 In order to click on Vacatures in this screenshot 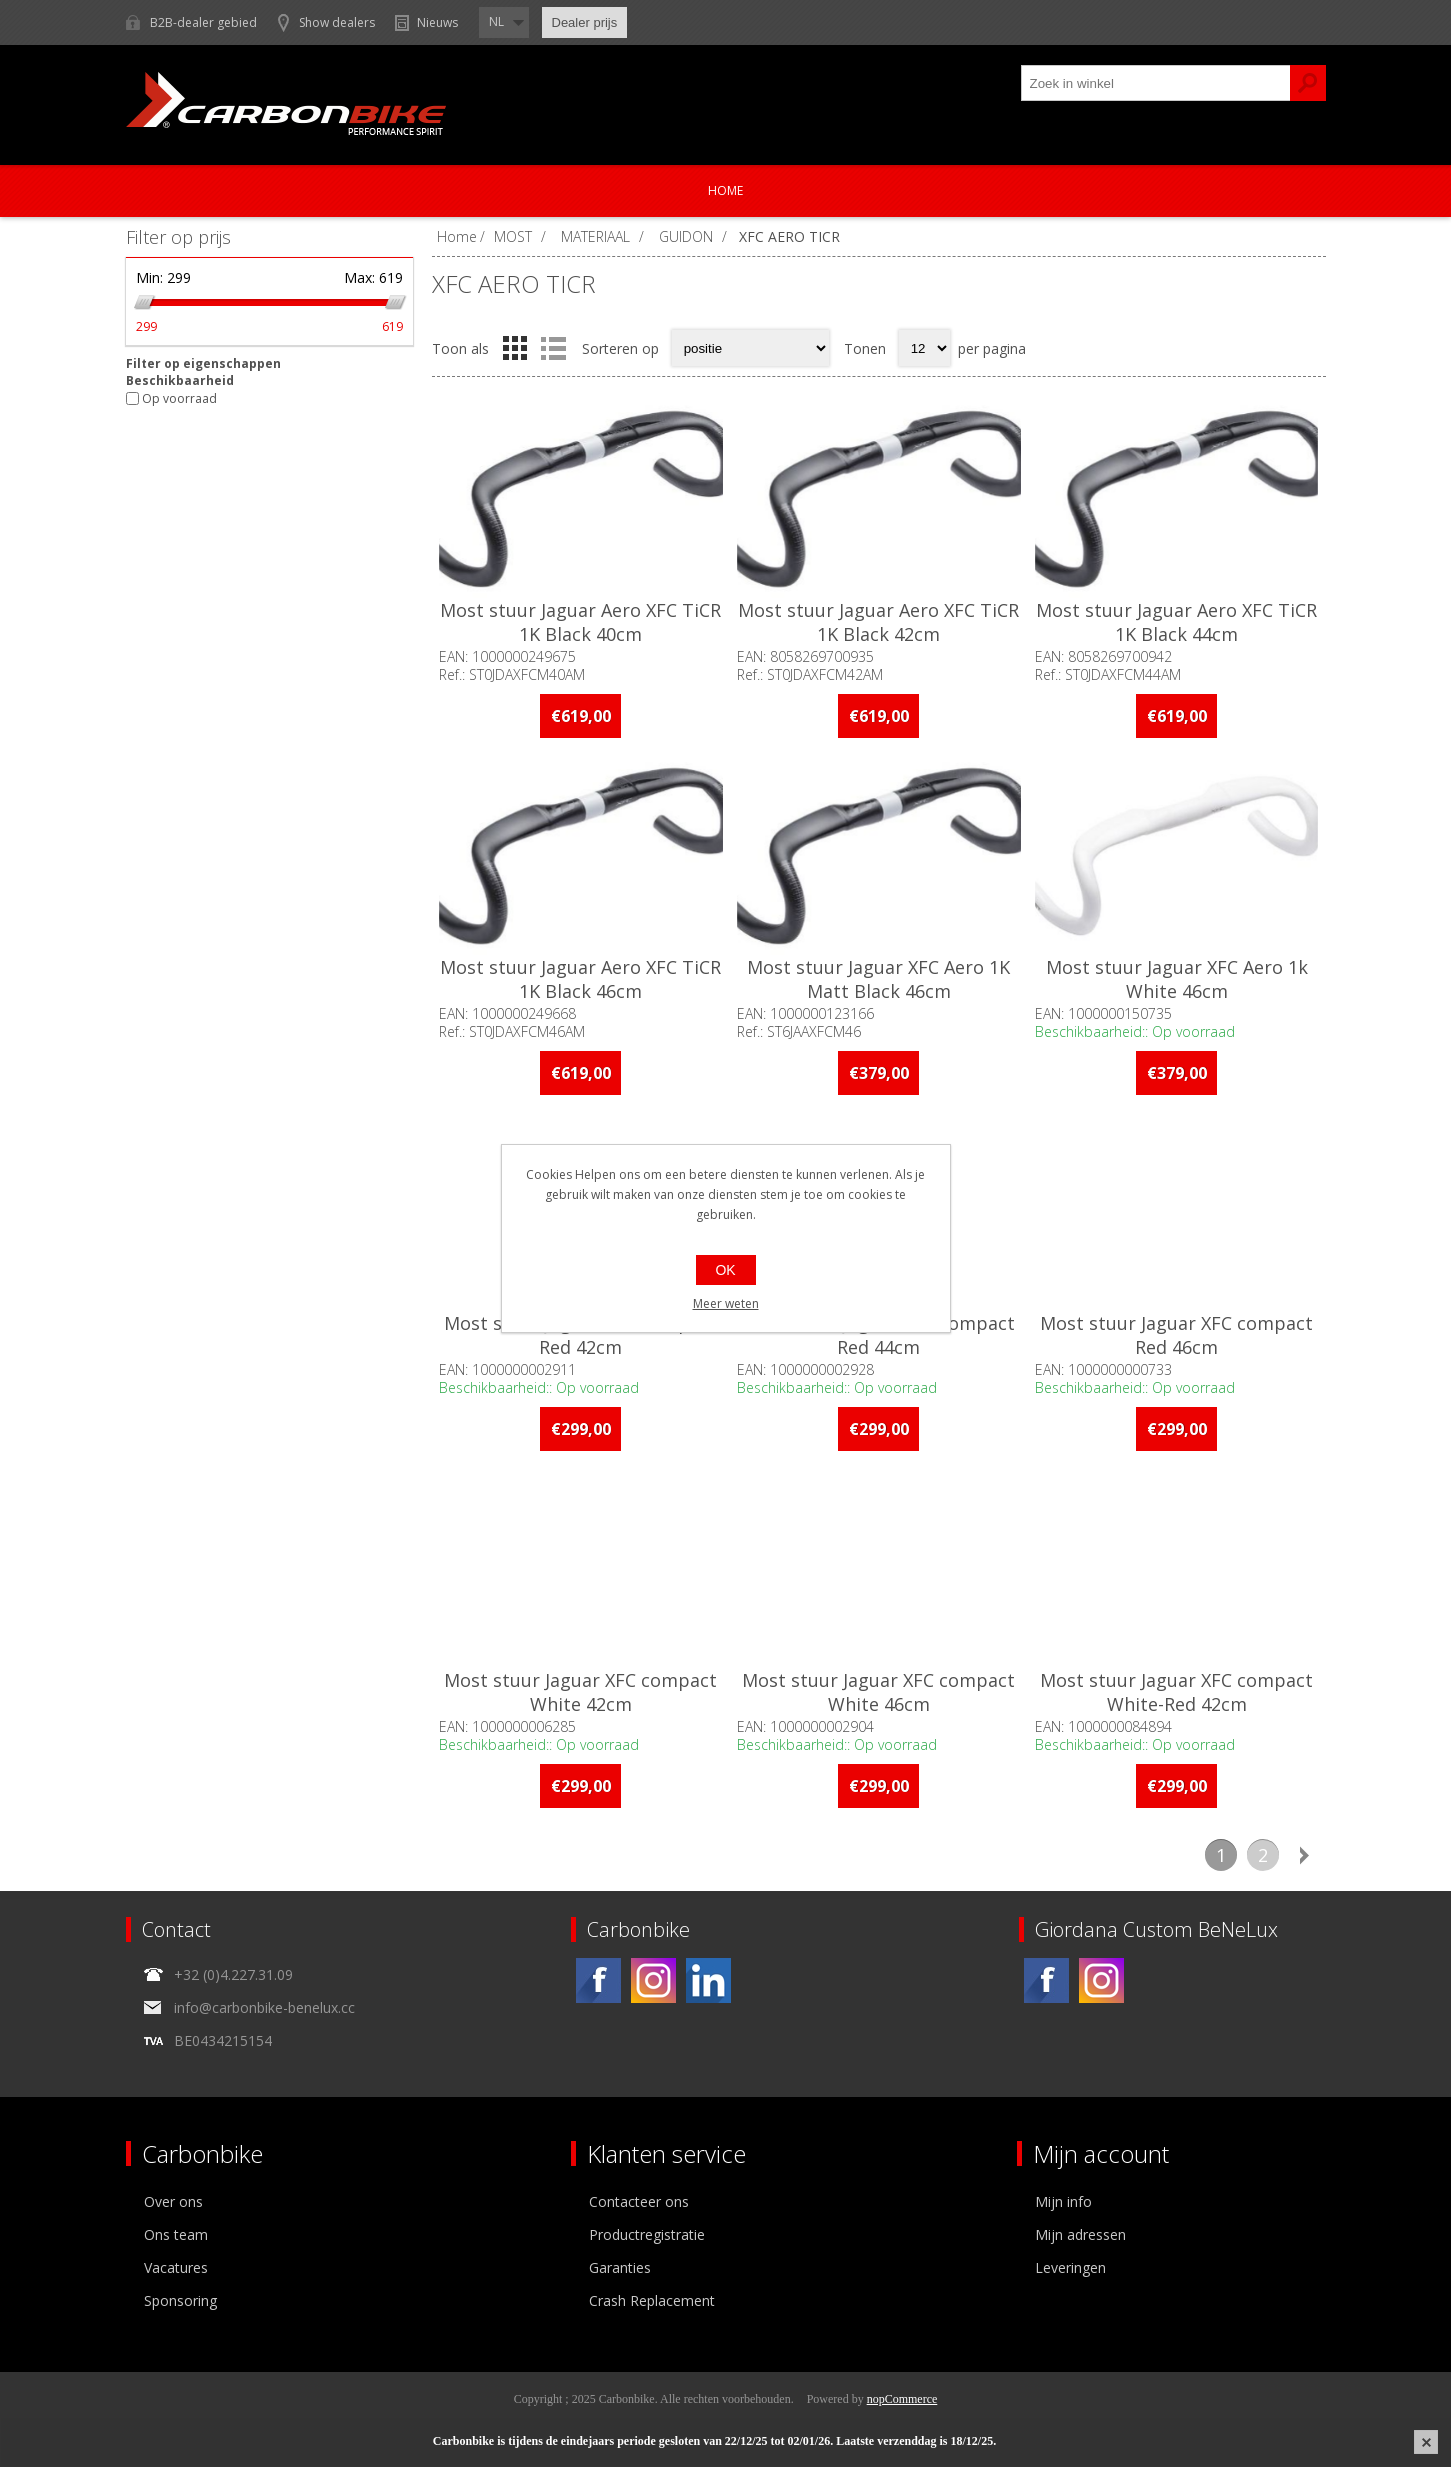, I will do `click(176, 2267)`.